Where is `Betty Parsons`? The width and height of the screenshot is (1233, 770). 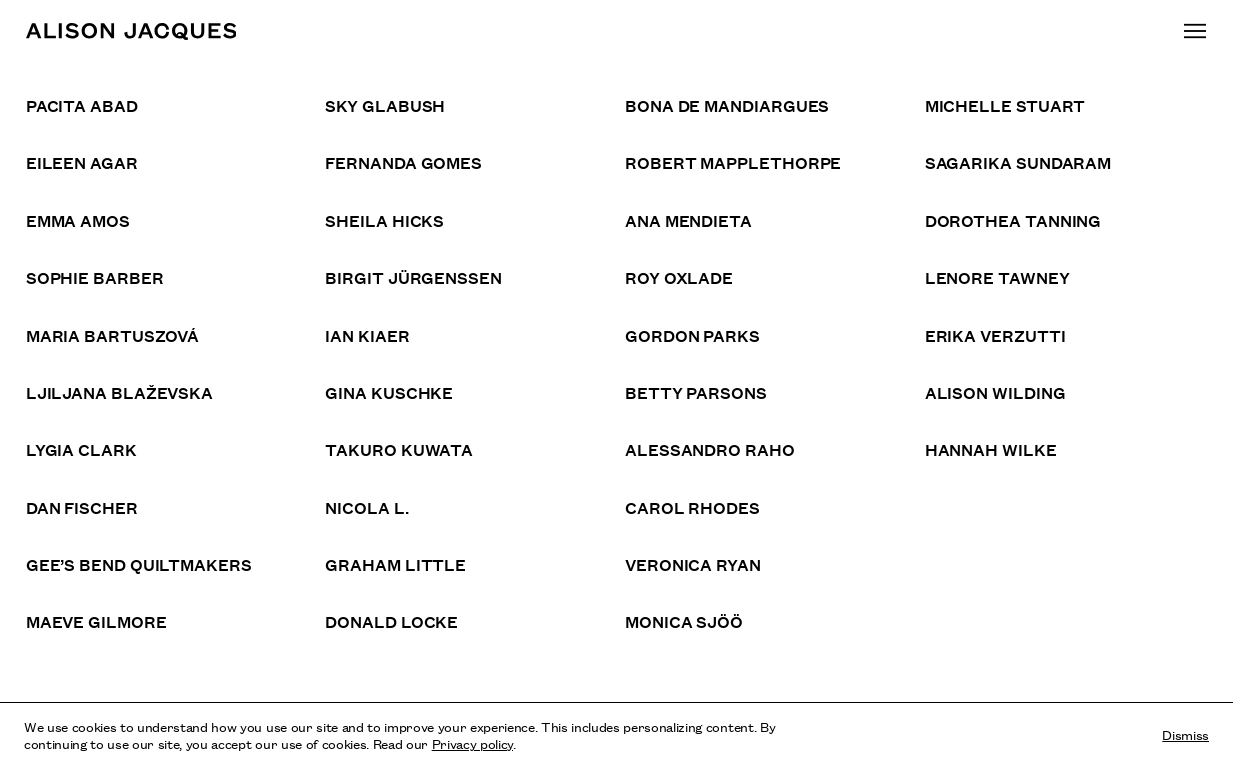
Betty Parsons is located at coordinates (696, 392).